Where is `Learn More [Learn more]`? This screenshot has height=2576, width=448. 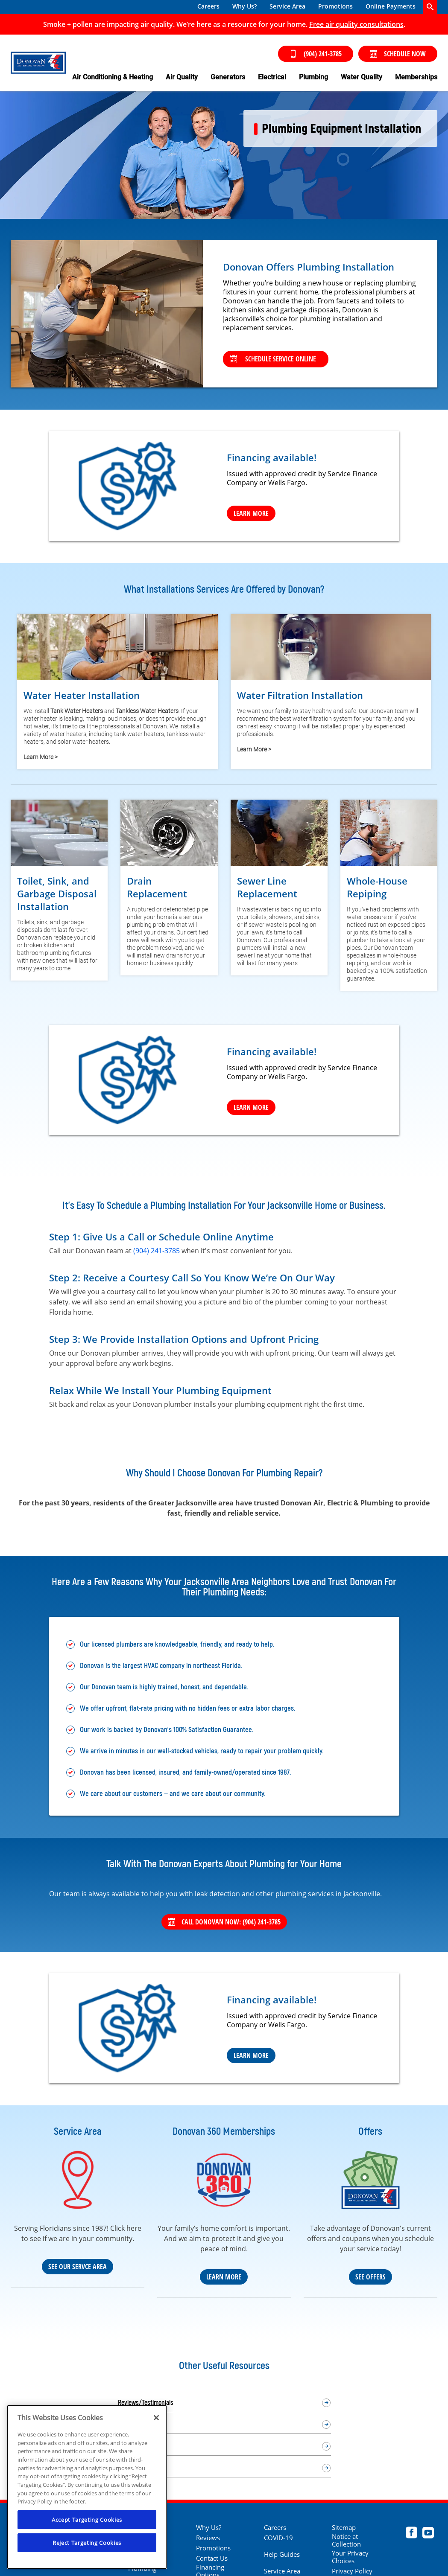 Learn More [Learn more] is located at coordinates (251, 513).